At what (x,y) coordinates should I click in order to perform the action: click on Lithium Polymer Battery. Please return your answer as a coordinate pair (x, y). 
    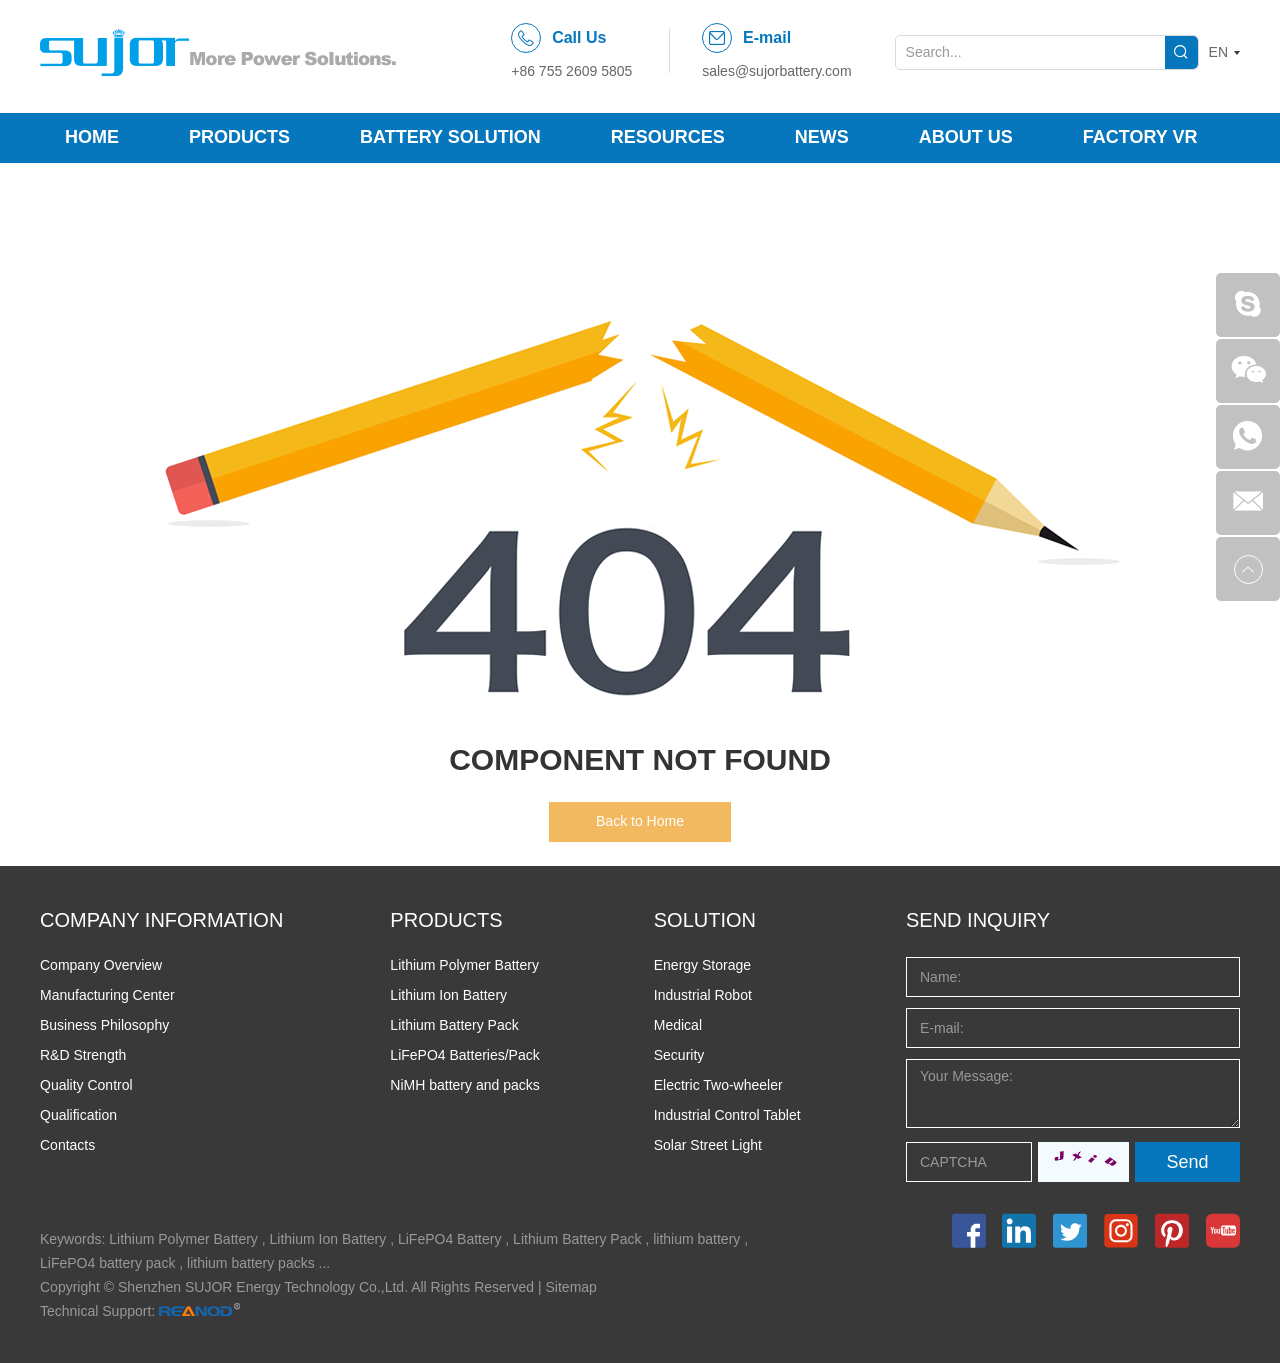
    Looking at the image, I should click on (464, 965).